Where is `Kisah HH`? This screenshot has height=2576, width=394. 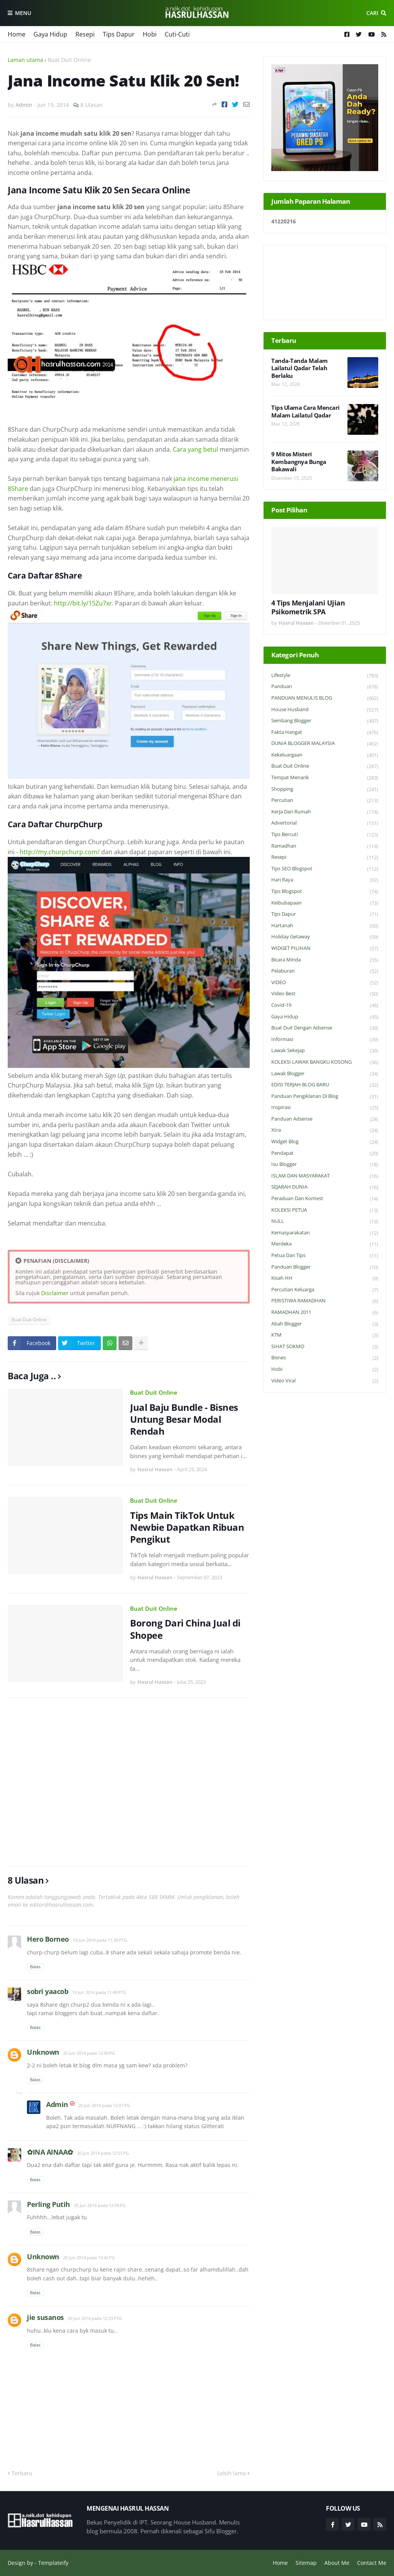
Kisah HH is located at coordinates (324, 1278).